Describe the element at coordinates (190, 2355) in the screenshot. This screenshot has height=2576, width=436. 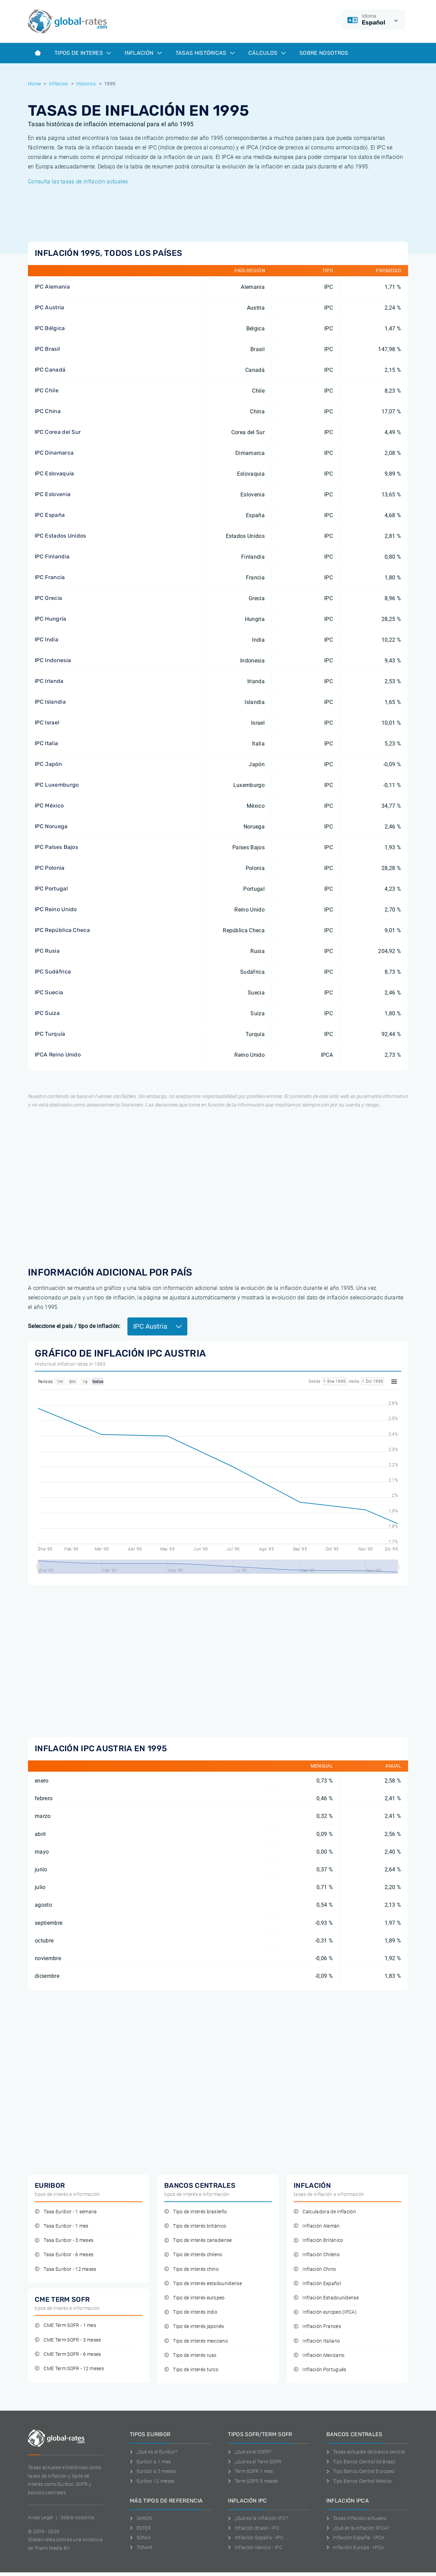
I see `Tipo de interés ruso` at that location.